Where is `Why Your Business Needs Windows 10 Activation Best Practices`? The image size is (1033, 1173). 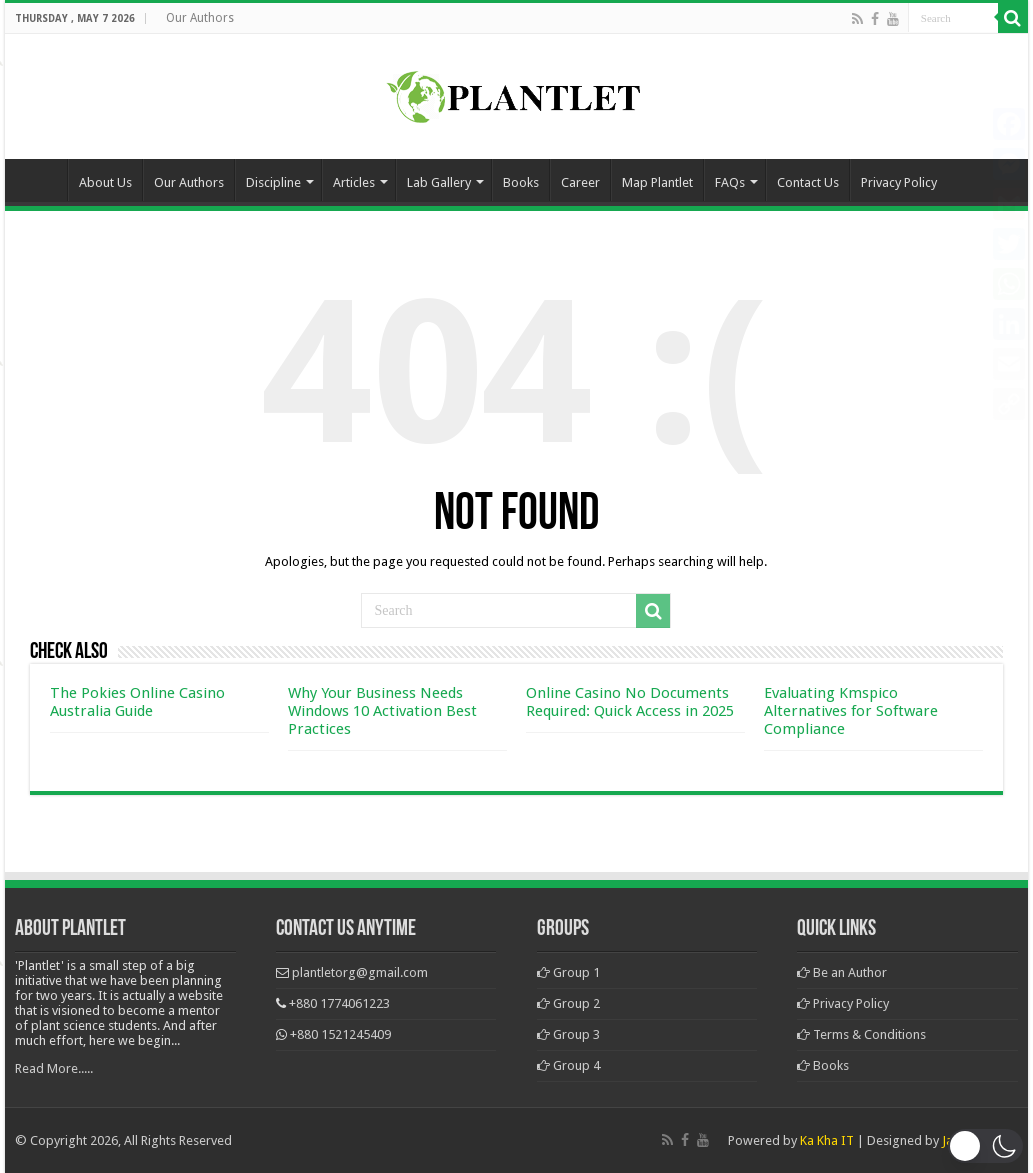
Why Your Business Needs Windows 10 Activation Best Practices is located at coordinates (382, 711).